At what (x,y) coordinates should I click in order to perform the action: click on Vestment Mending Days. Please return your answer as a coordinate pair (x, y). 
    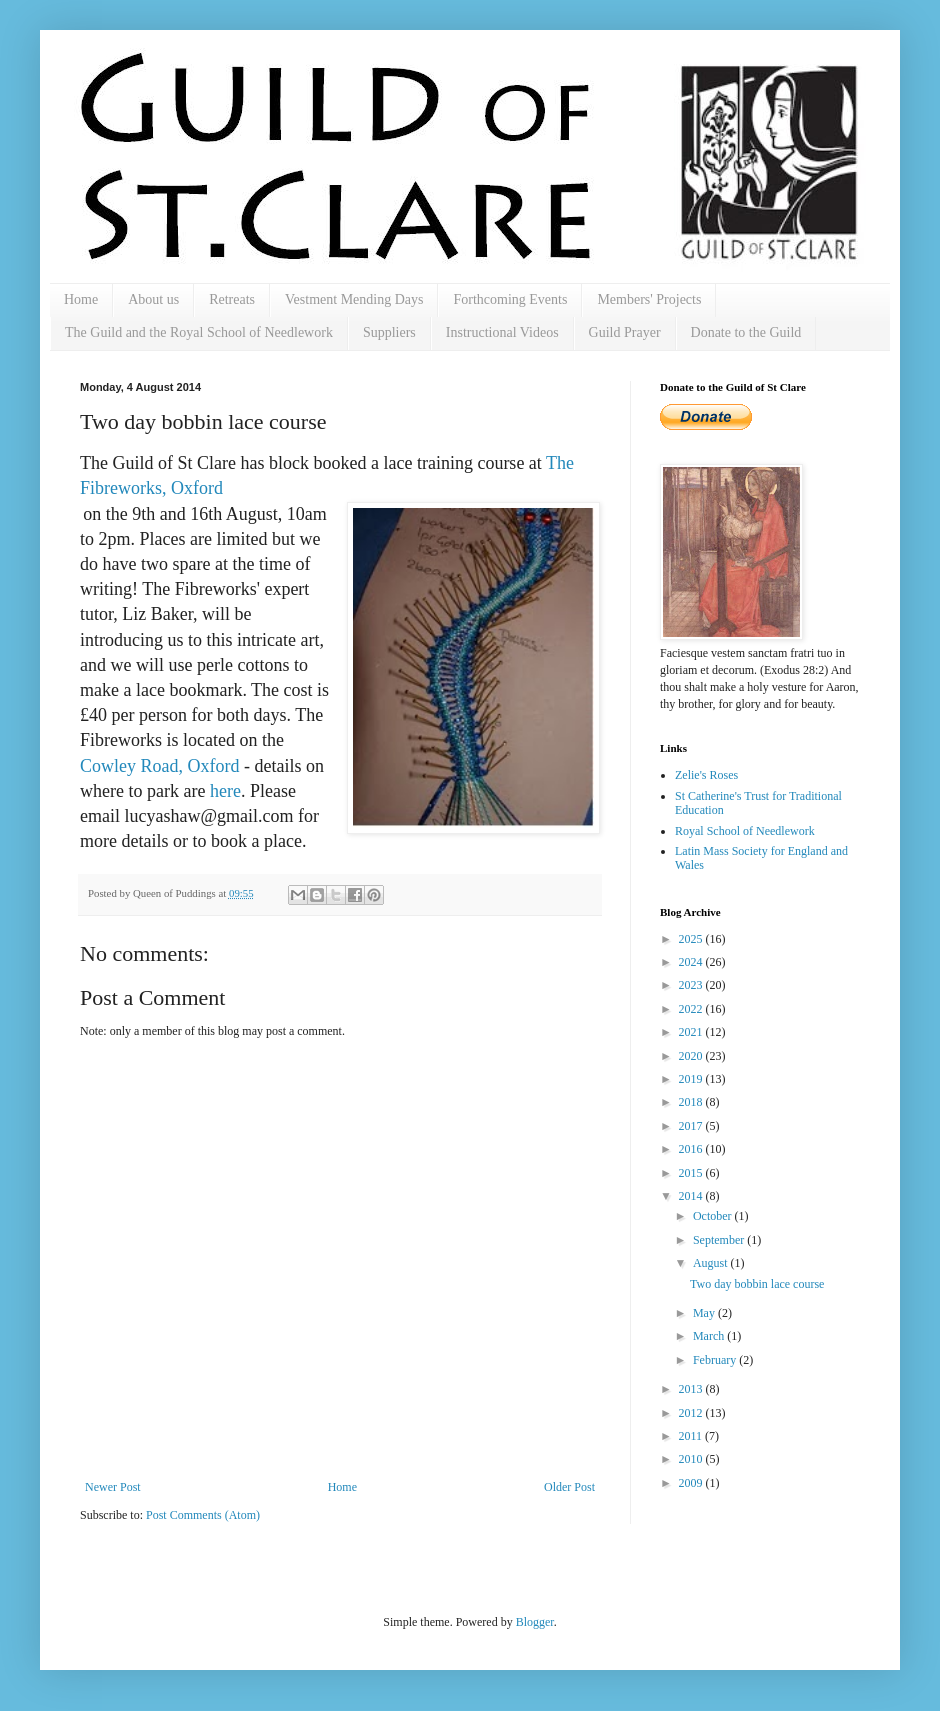
    Looking at the image, I should click on (354, 299).